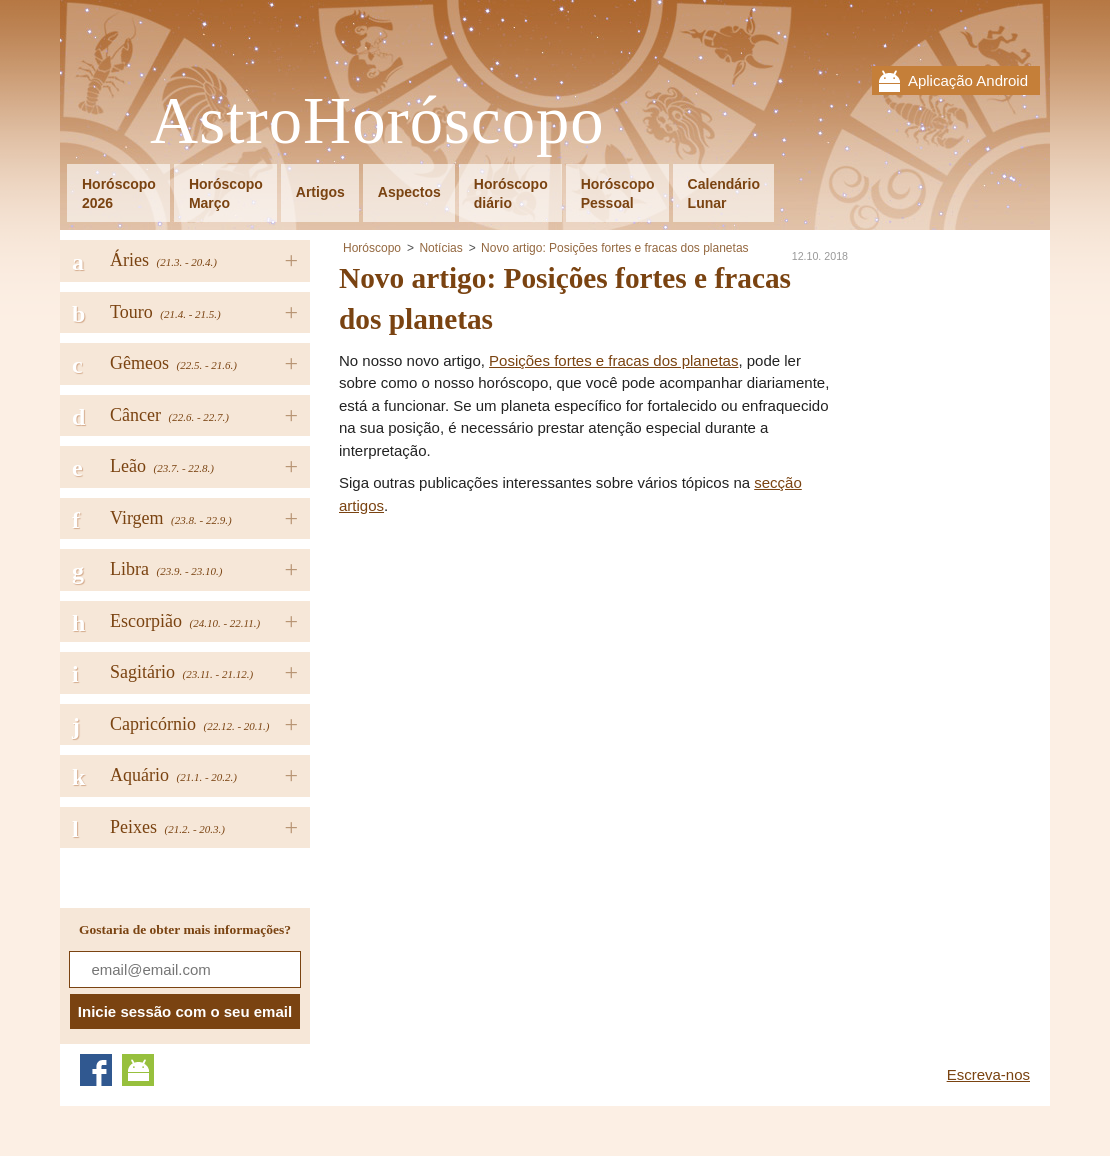  I want to click on Horóscopodiário, so click(511, 193).